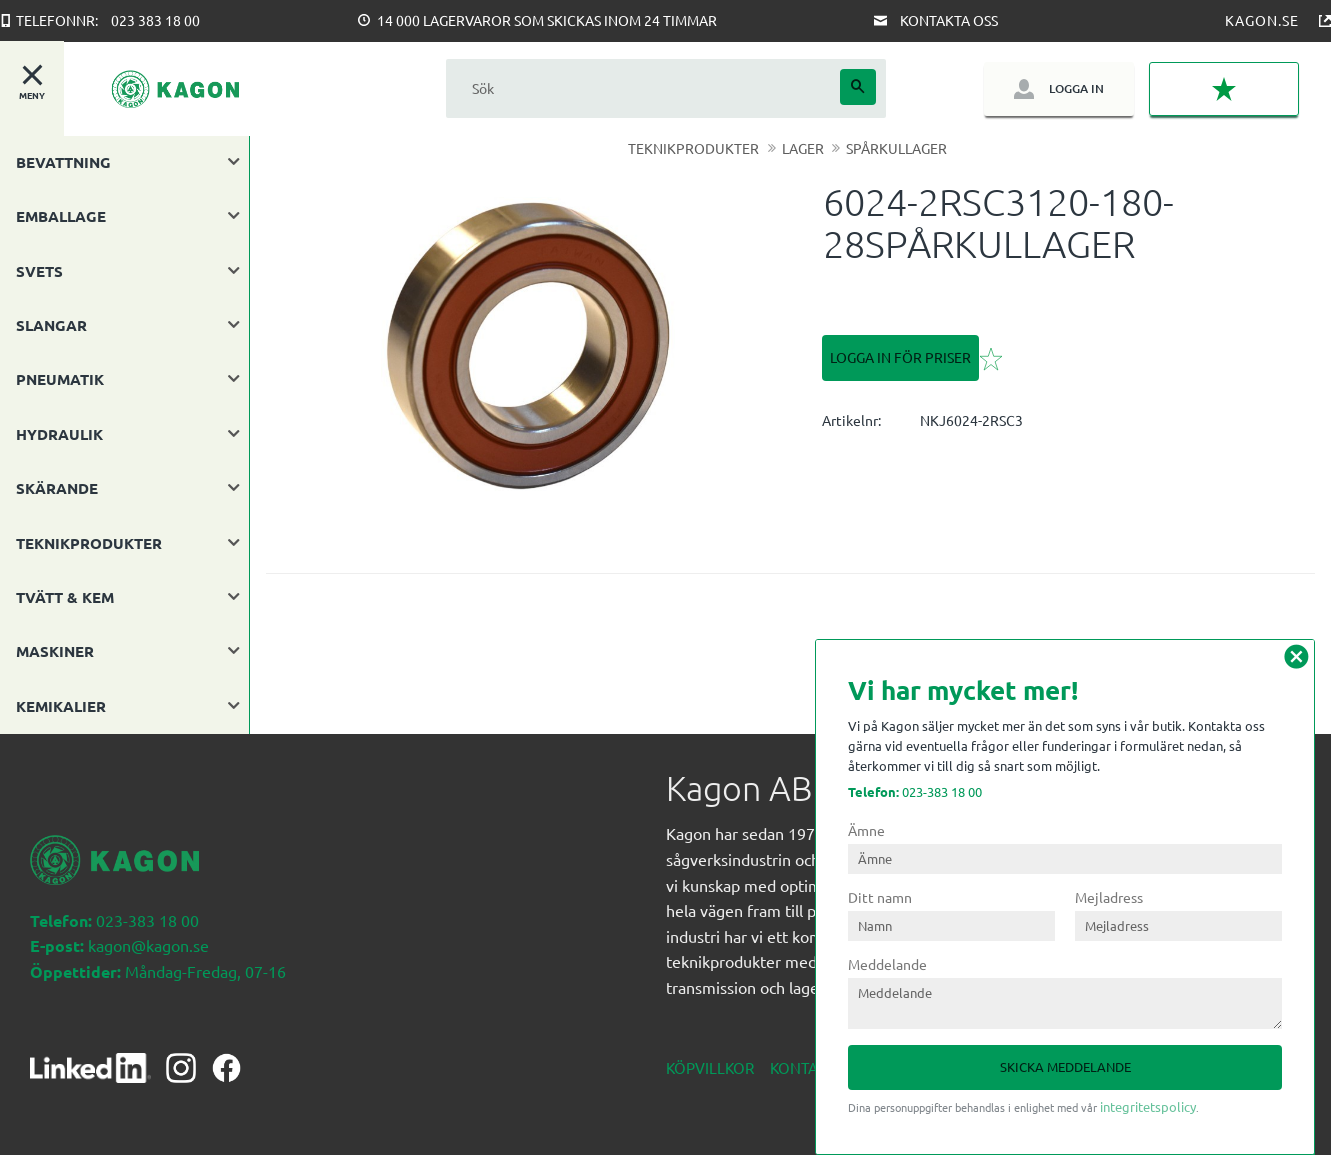  I want to click on EMBALLAGE [menuitem], so click(61, 216).